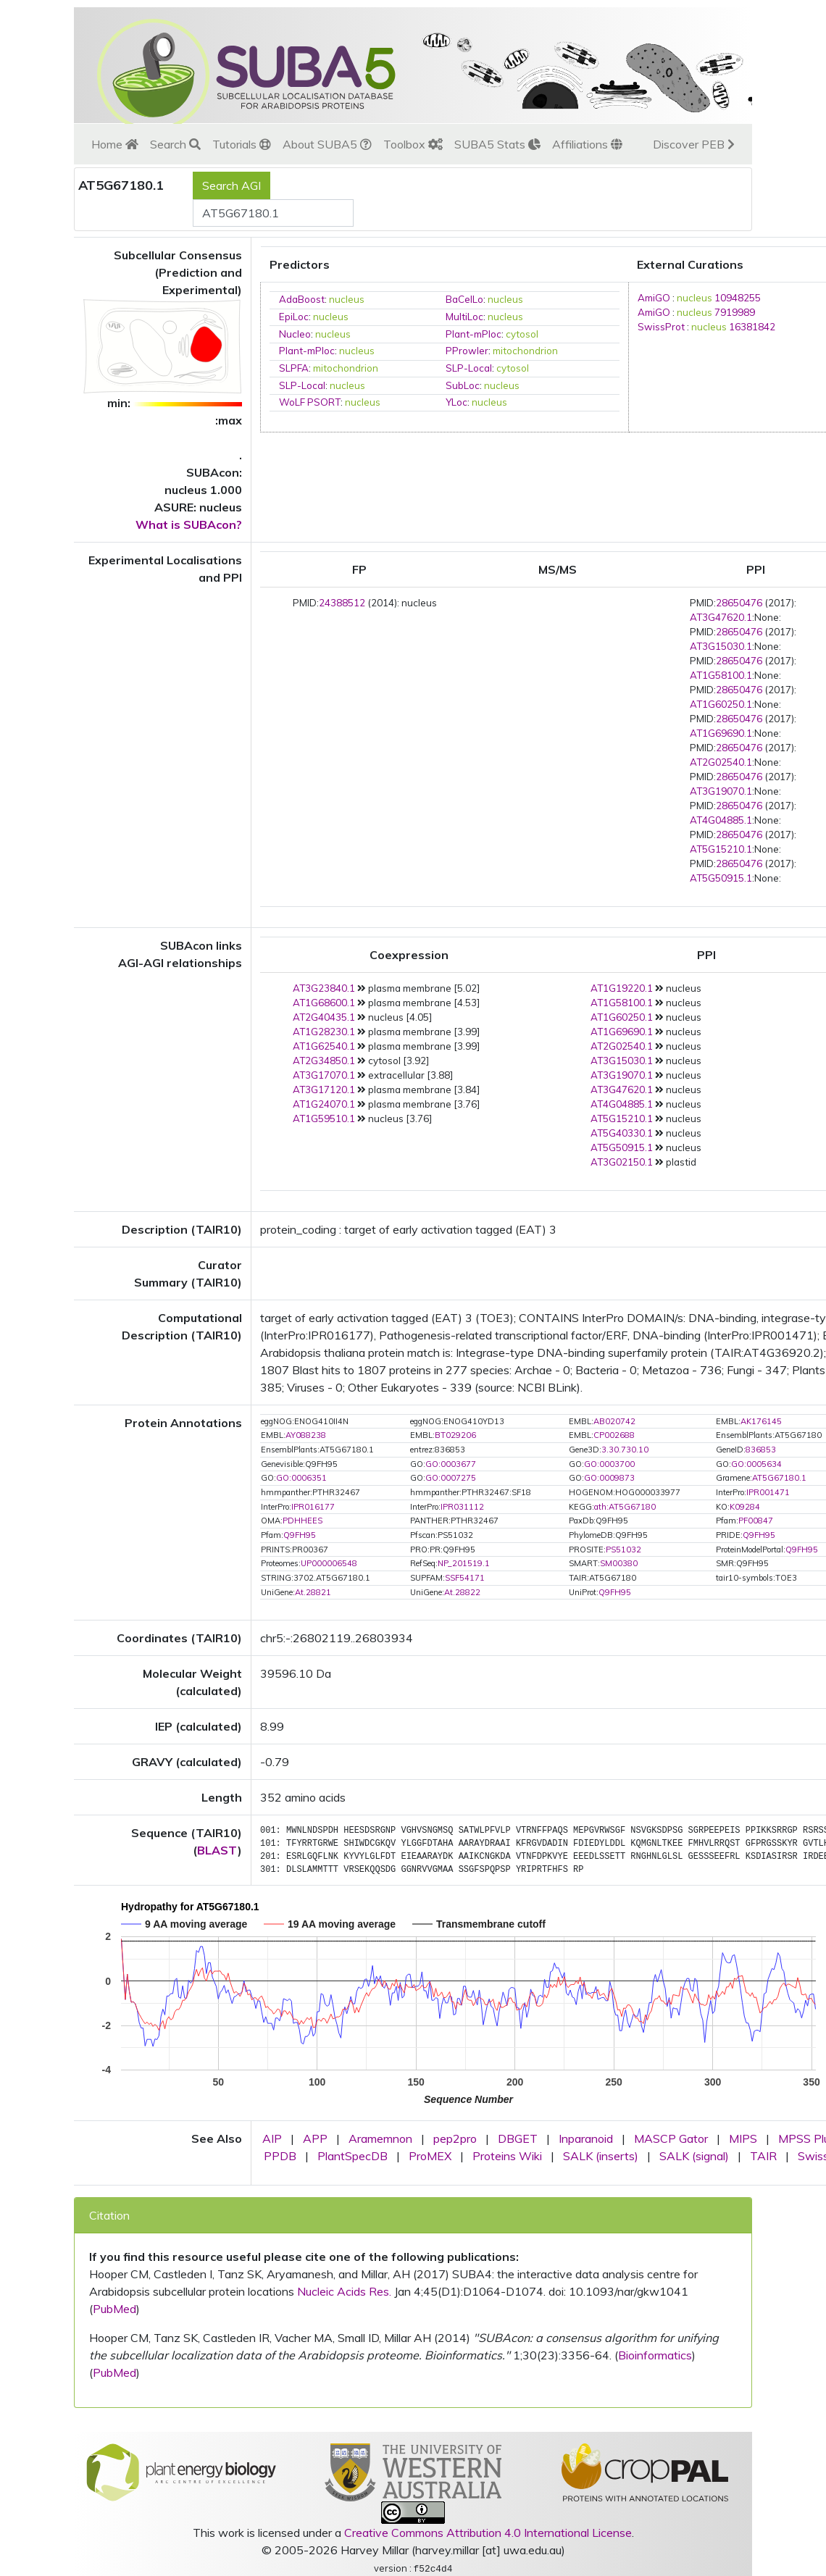 Image resolution: width=826 pixels, height=2576 pixels. What do you see at coordinates (763, 2156) in the screenshot?
I see `TAIR` at bounding box center [763, 2156].